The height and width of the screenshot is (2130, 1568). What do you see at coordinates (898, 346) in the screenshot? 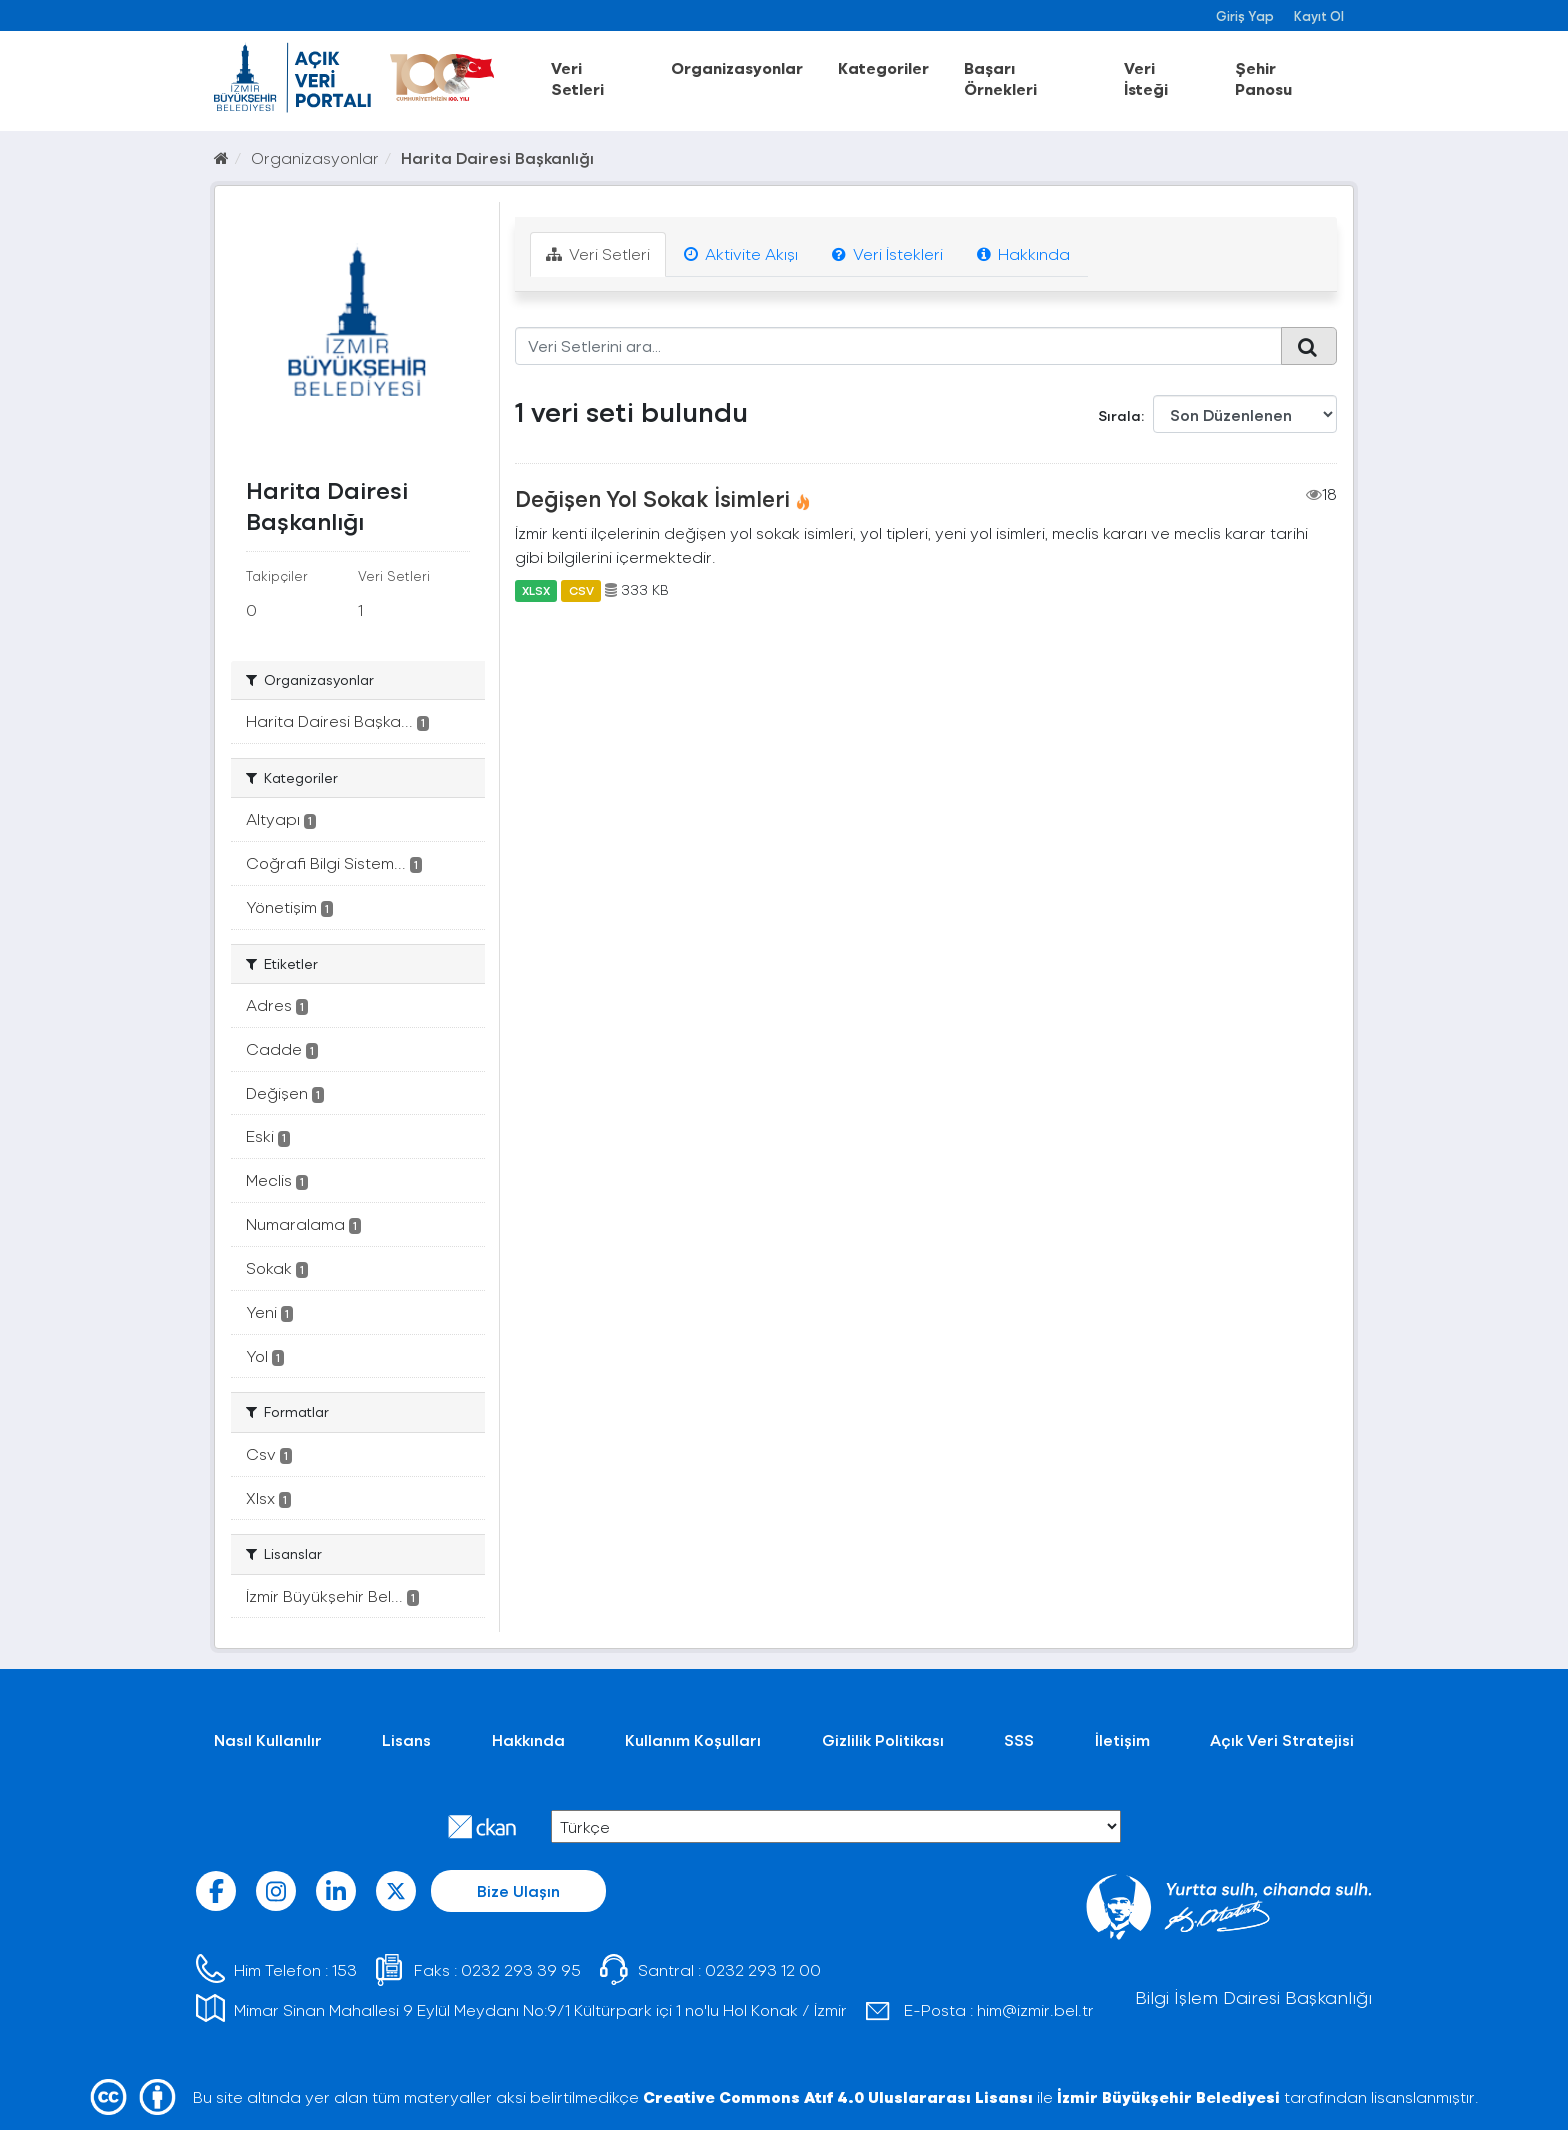
I see `[Veri Setlerini ara...]` at bounding box center [898, 346].